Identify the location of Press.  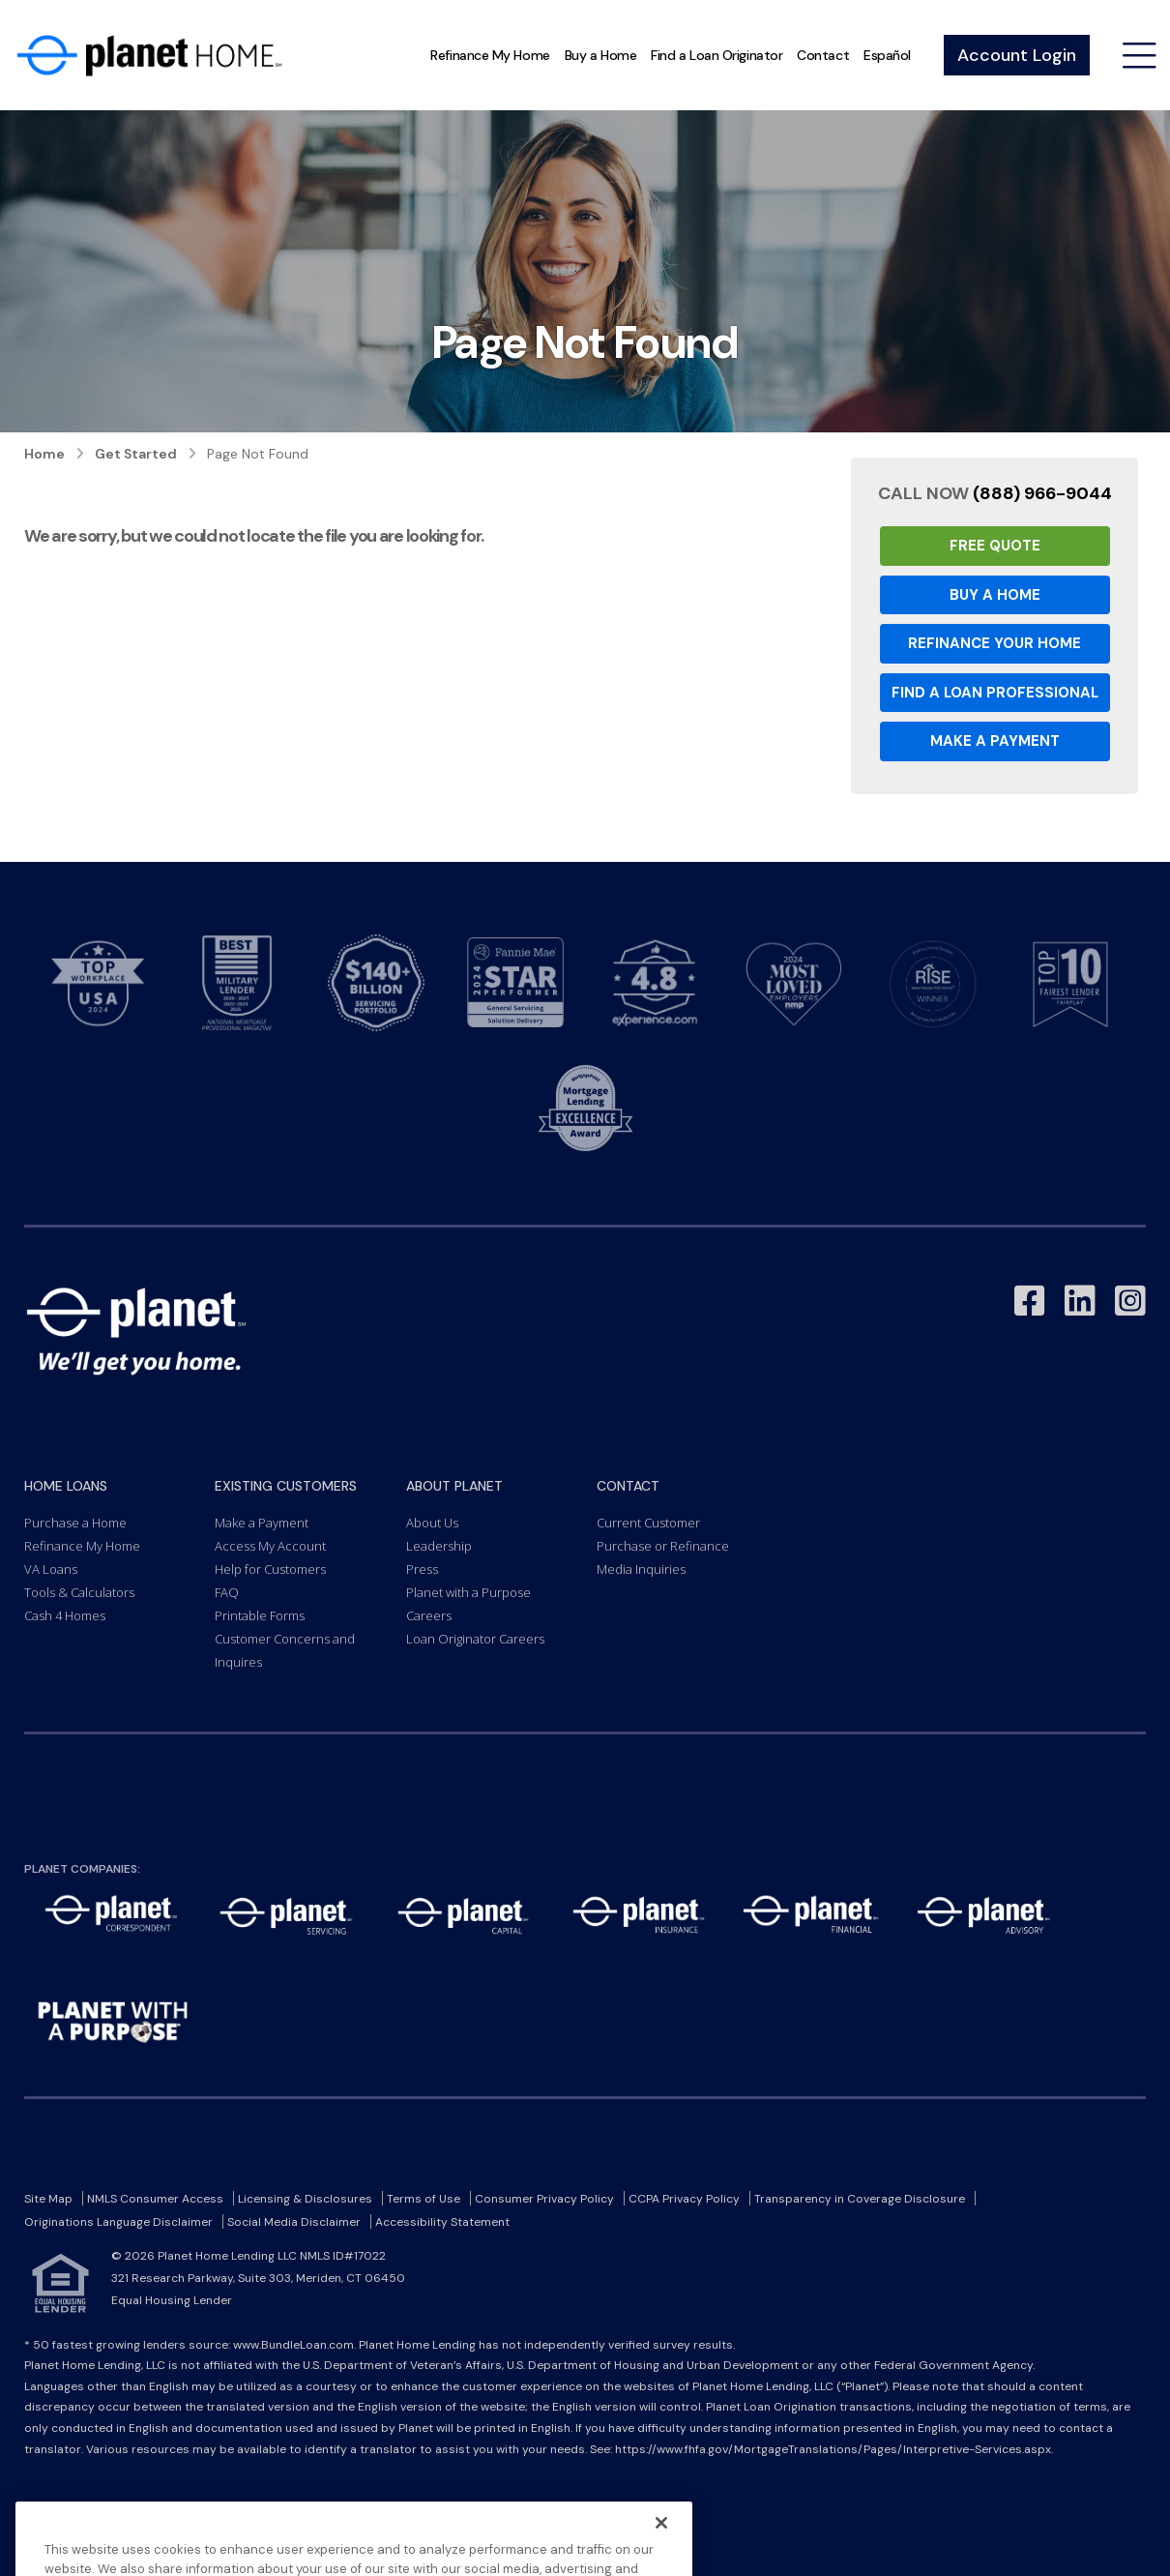
(422, 1569).